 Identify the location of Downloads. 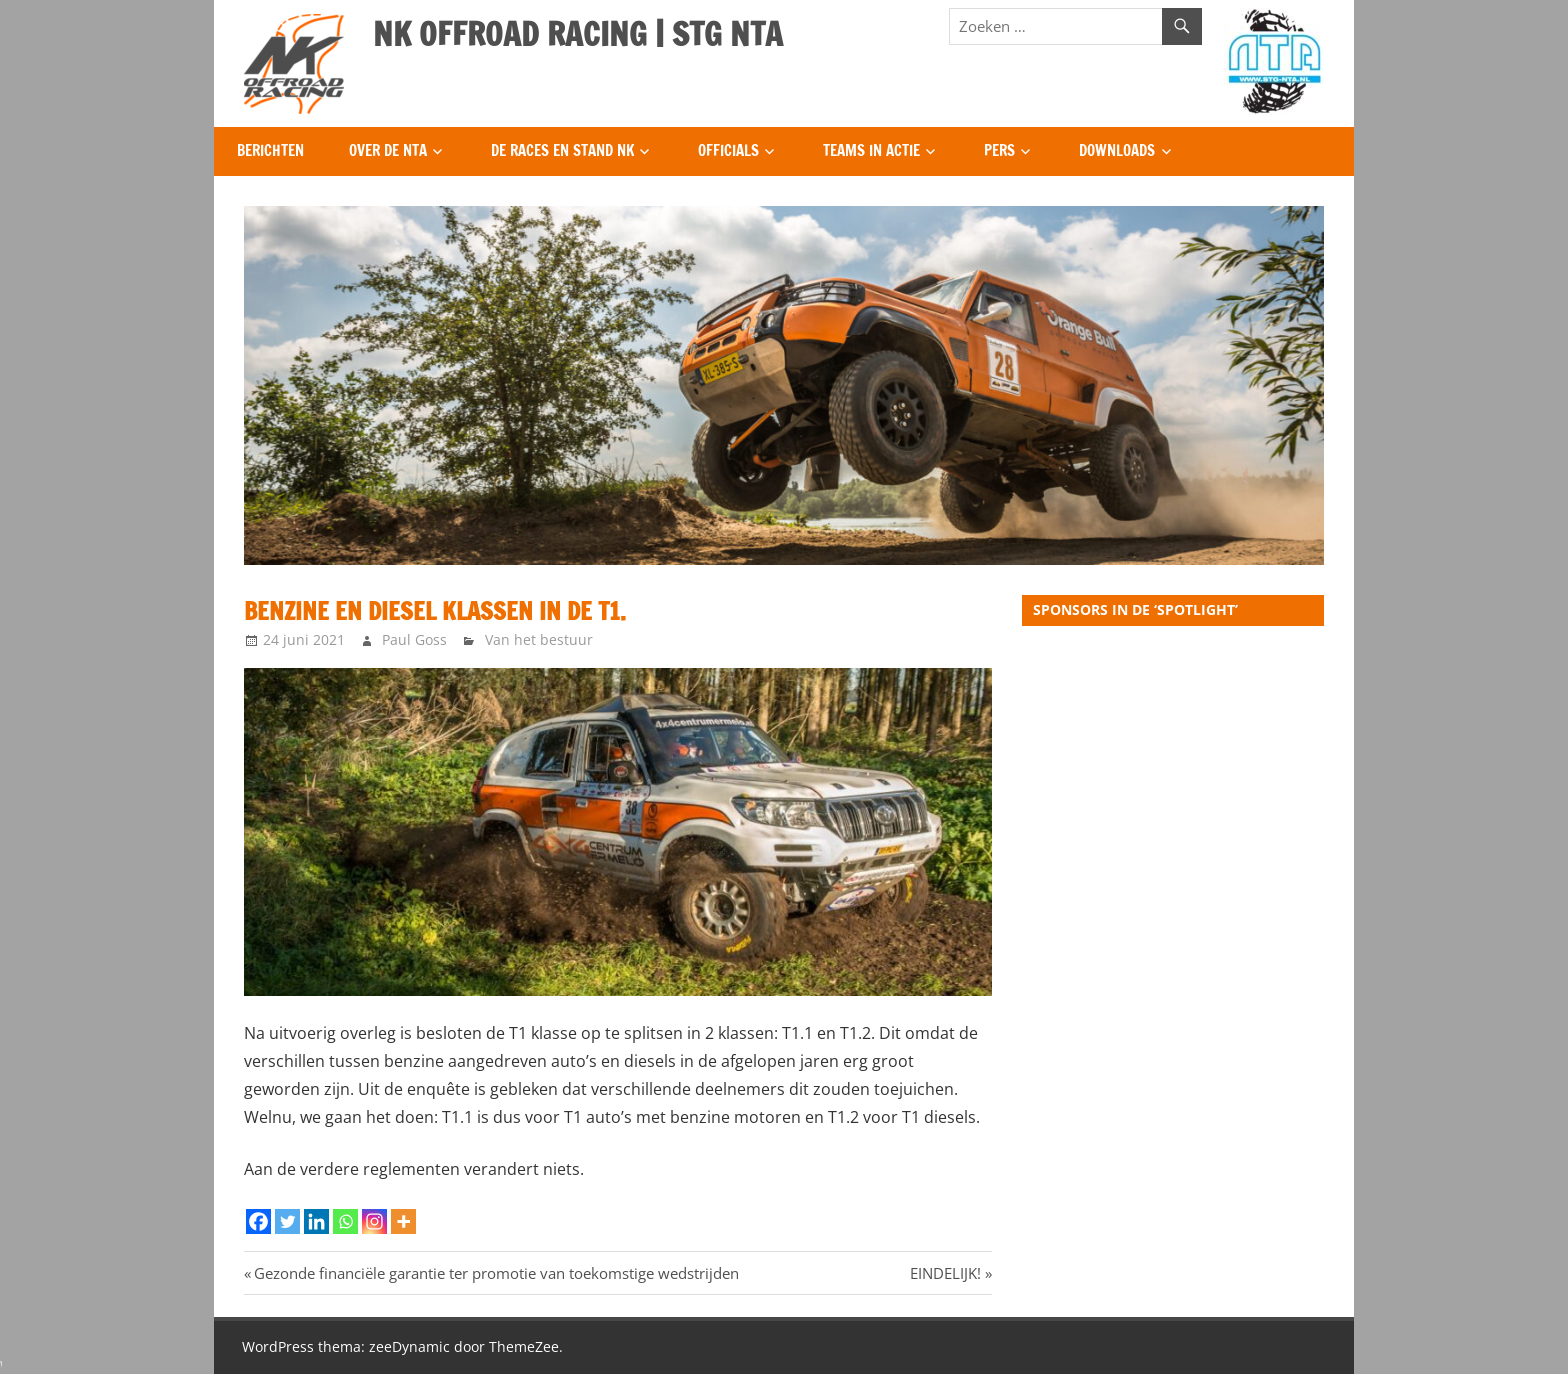
(1117, 150).